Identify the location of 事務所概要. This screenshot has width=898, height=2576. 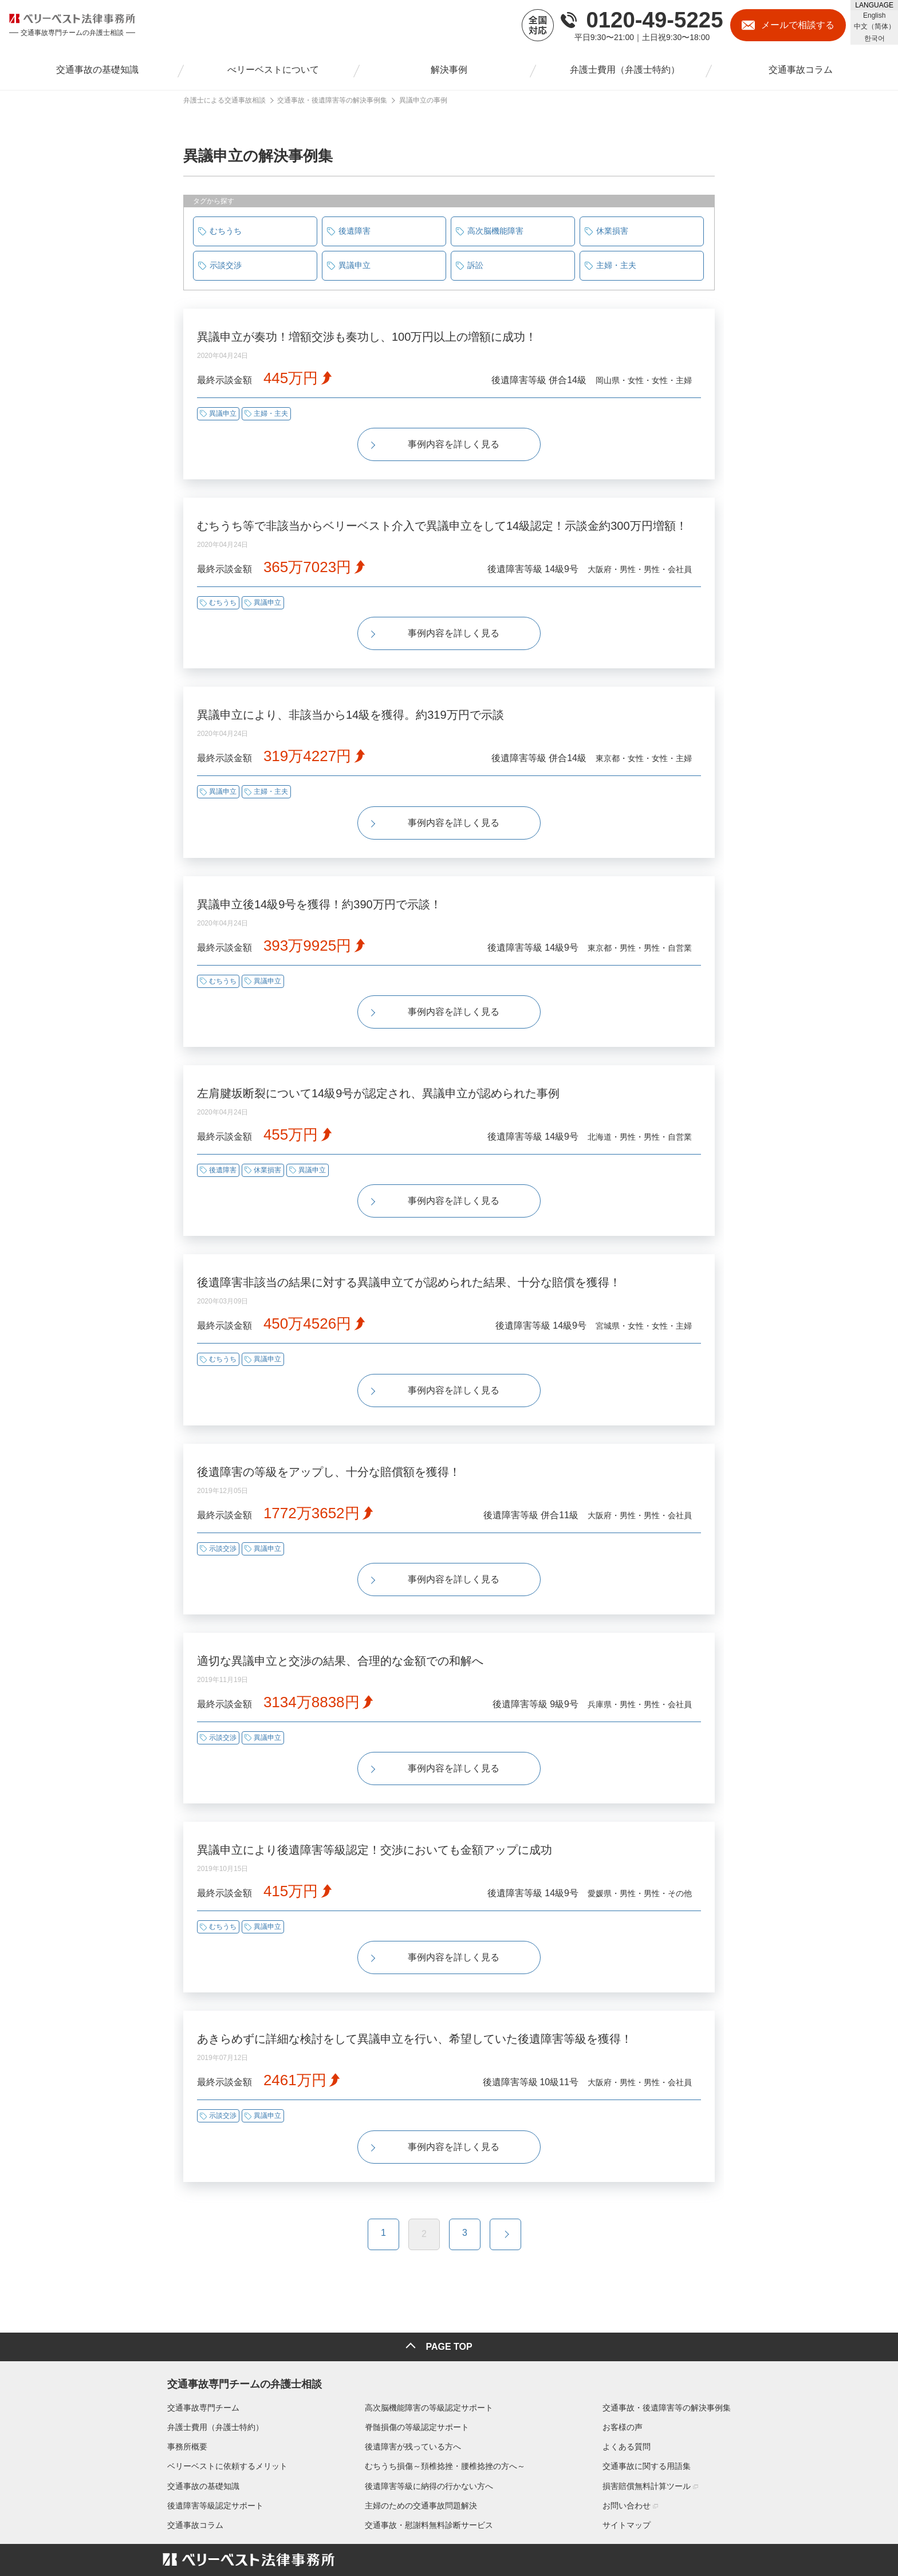
(183, 2365).